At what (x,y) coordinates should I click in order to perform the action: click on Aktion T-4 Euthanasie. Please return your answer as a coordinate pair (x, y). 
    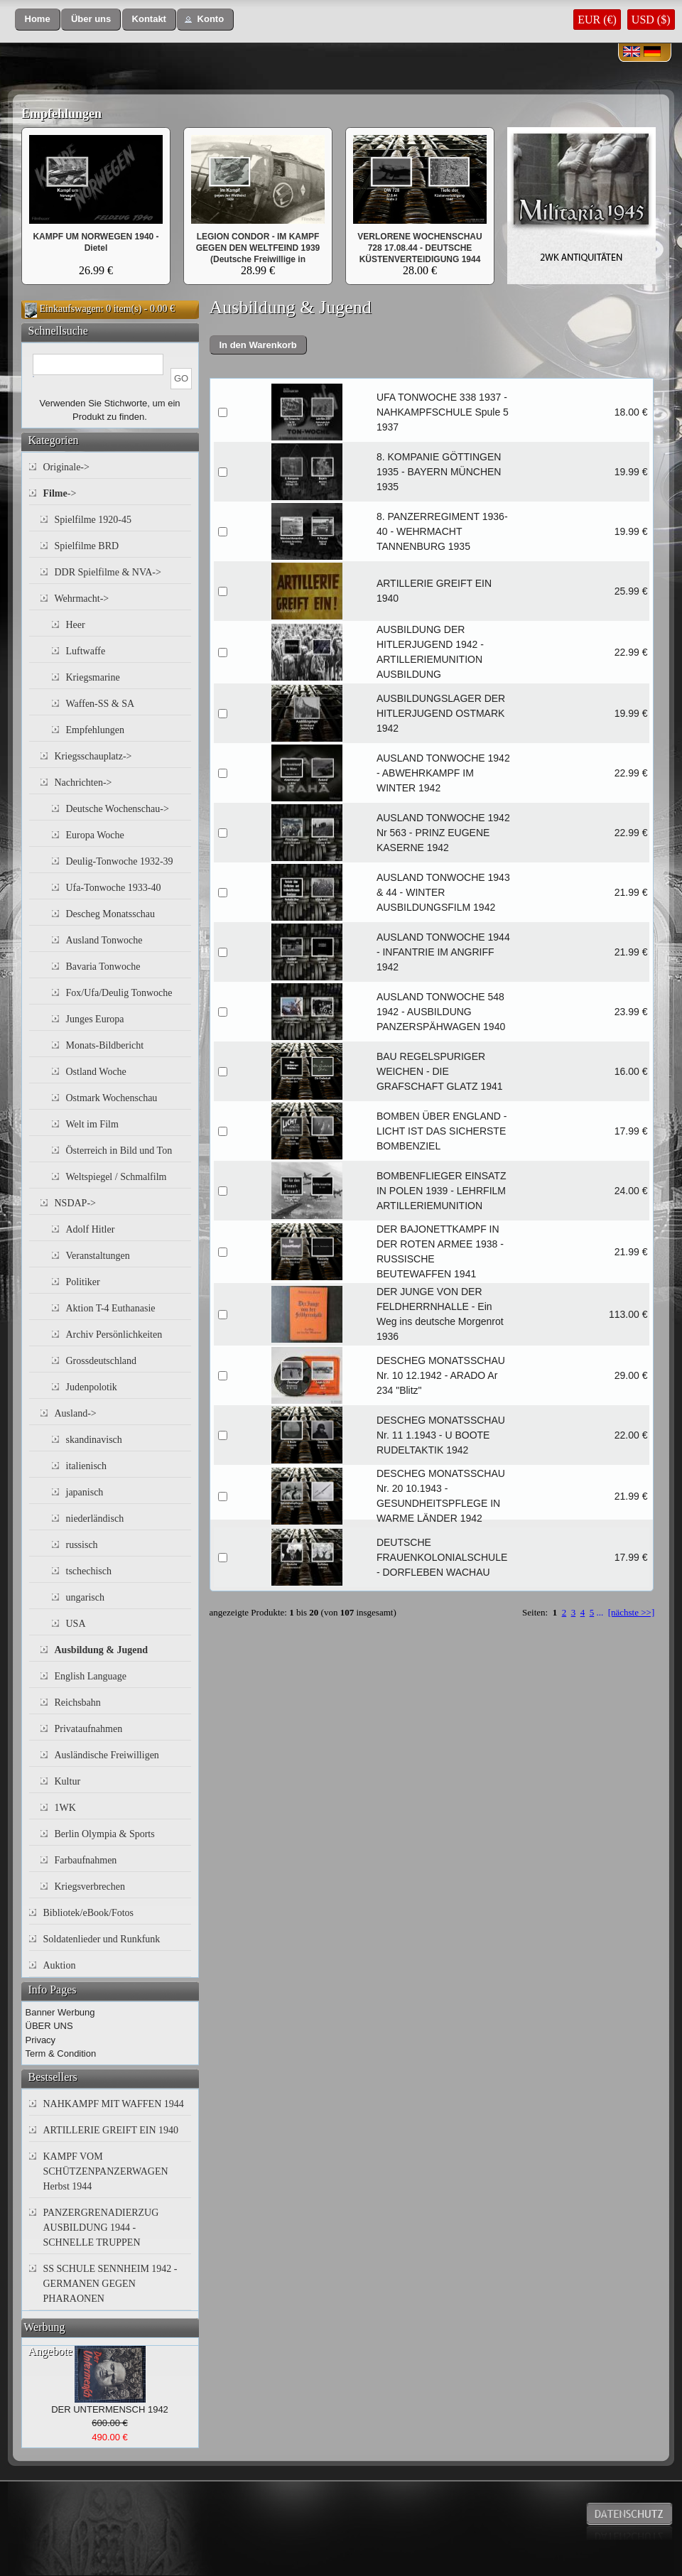
    Looking at the image, I should click on (111, 1308).